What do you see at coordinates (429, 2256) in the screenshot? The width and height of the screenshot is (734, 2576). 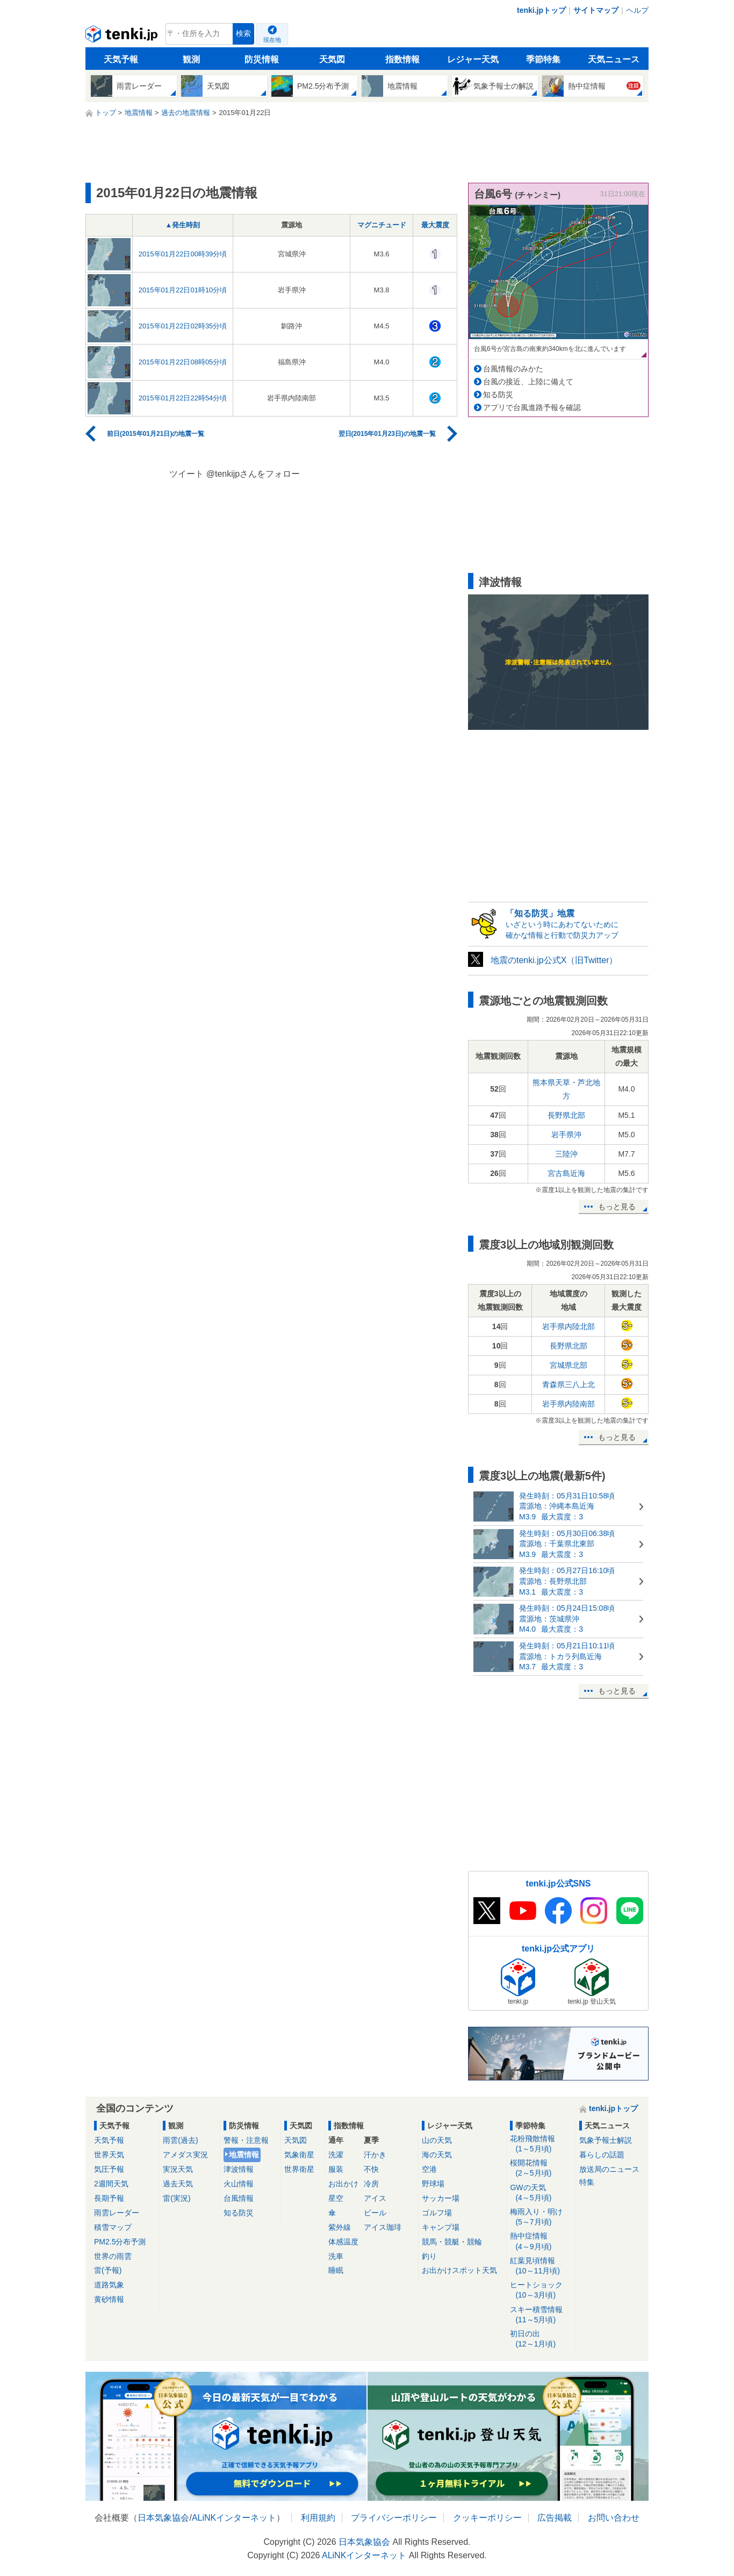 I see `釣り` at bounding box center [429, 2256].